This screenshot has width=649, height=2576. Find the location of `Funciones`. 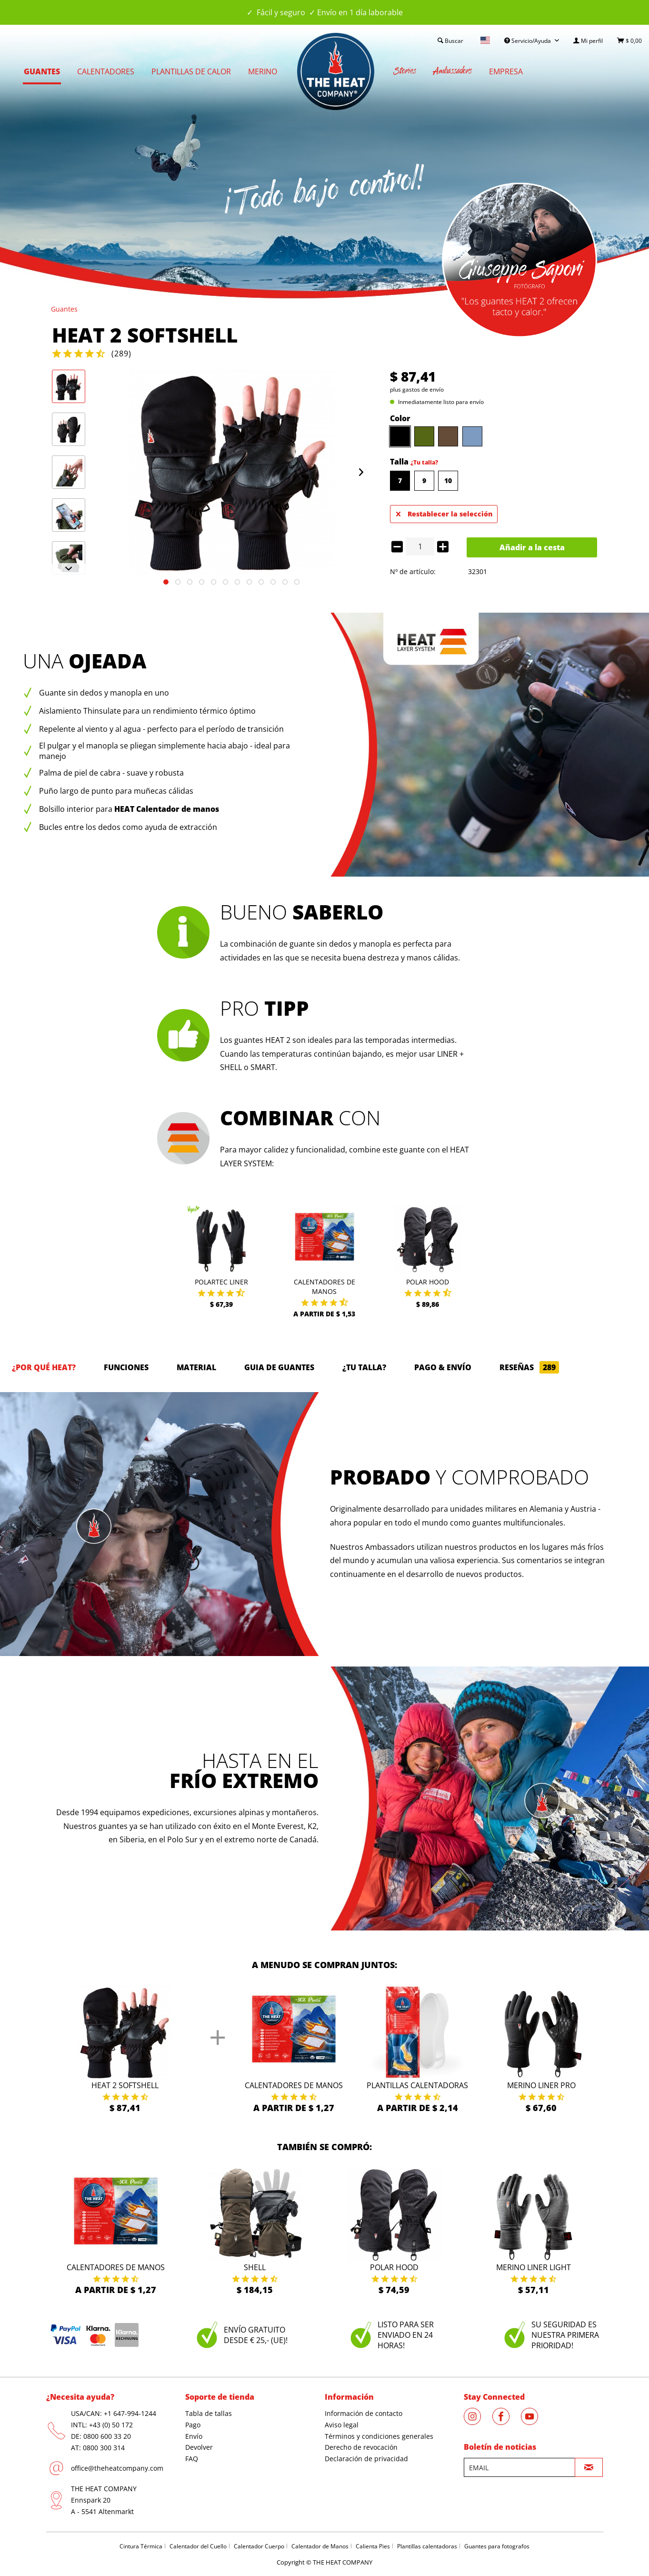

Funciones is located at coordinates (126, 1367).